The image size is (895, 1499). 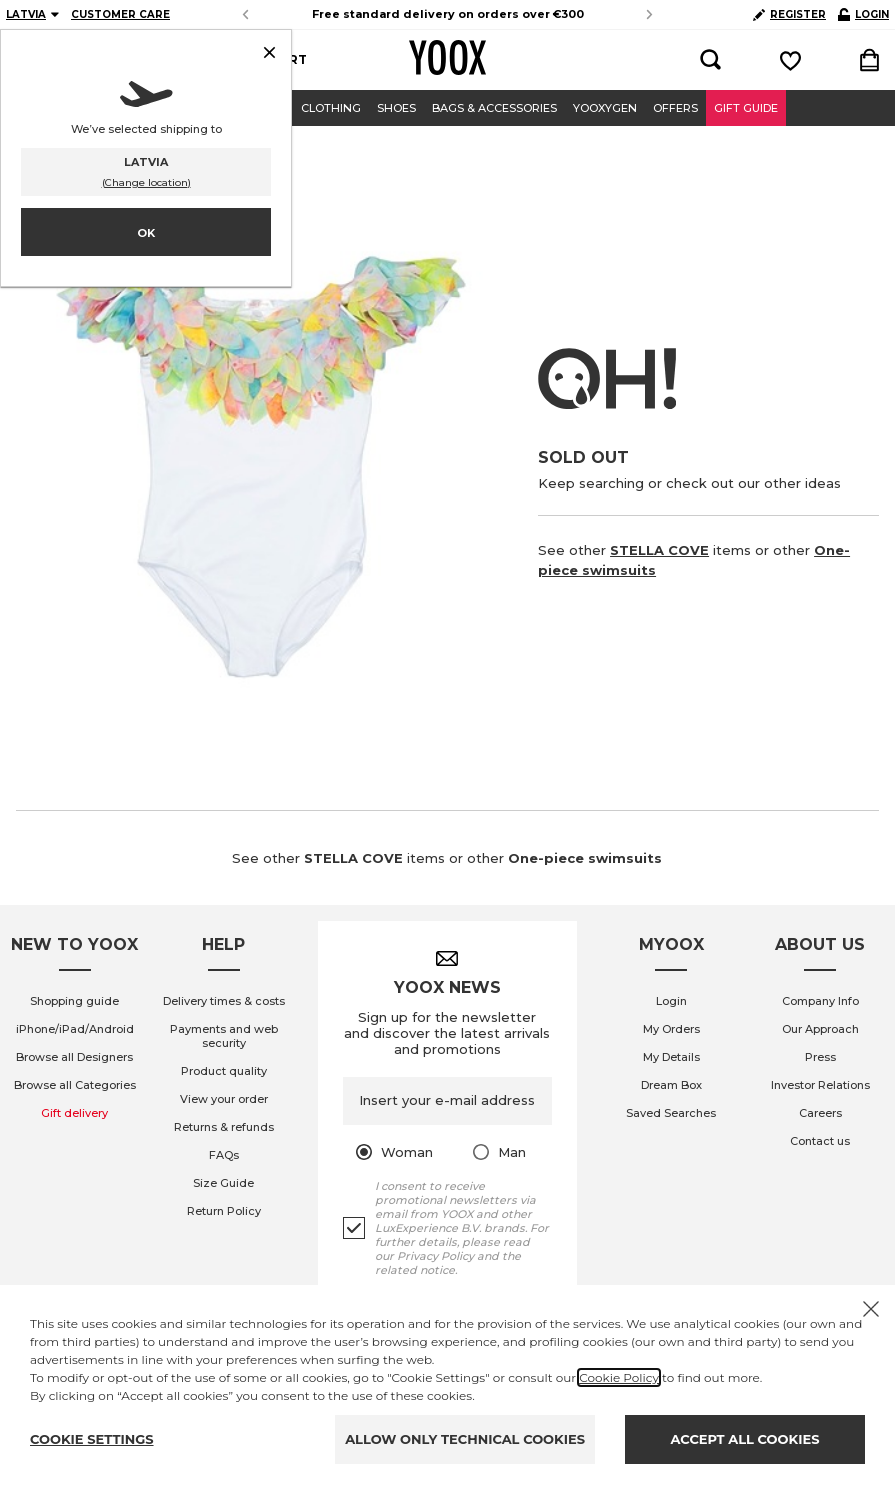 What do you see at coordinates (465, 1439) in the screenshot?
I see `ALLOW ONLY TECHNICAL COOKIES [Reject proposed privacy settings]` at bounding box center [465, 1439].